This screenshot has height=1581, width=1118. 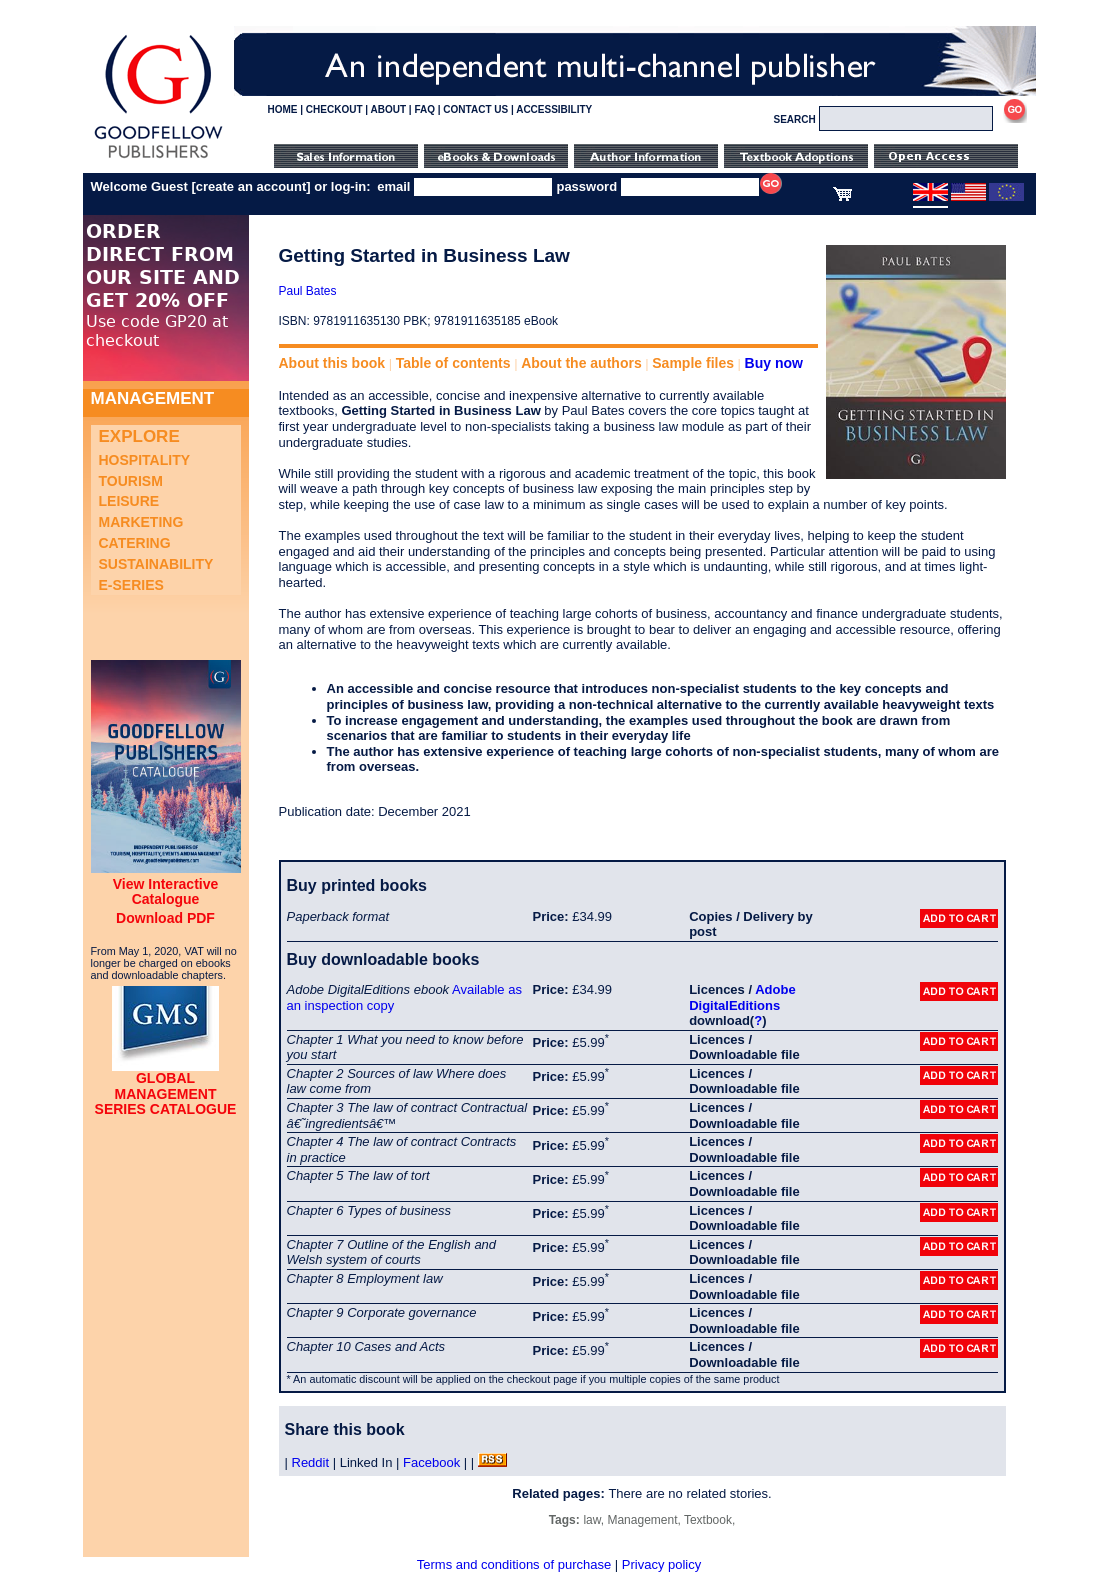 I want to click on create an account, so click(x=251, y=186).